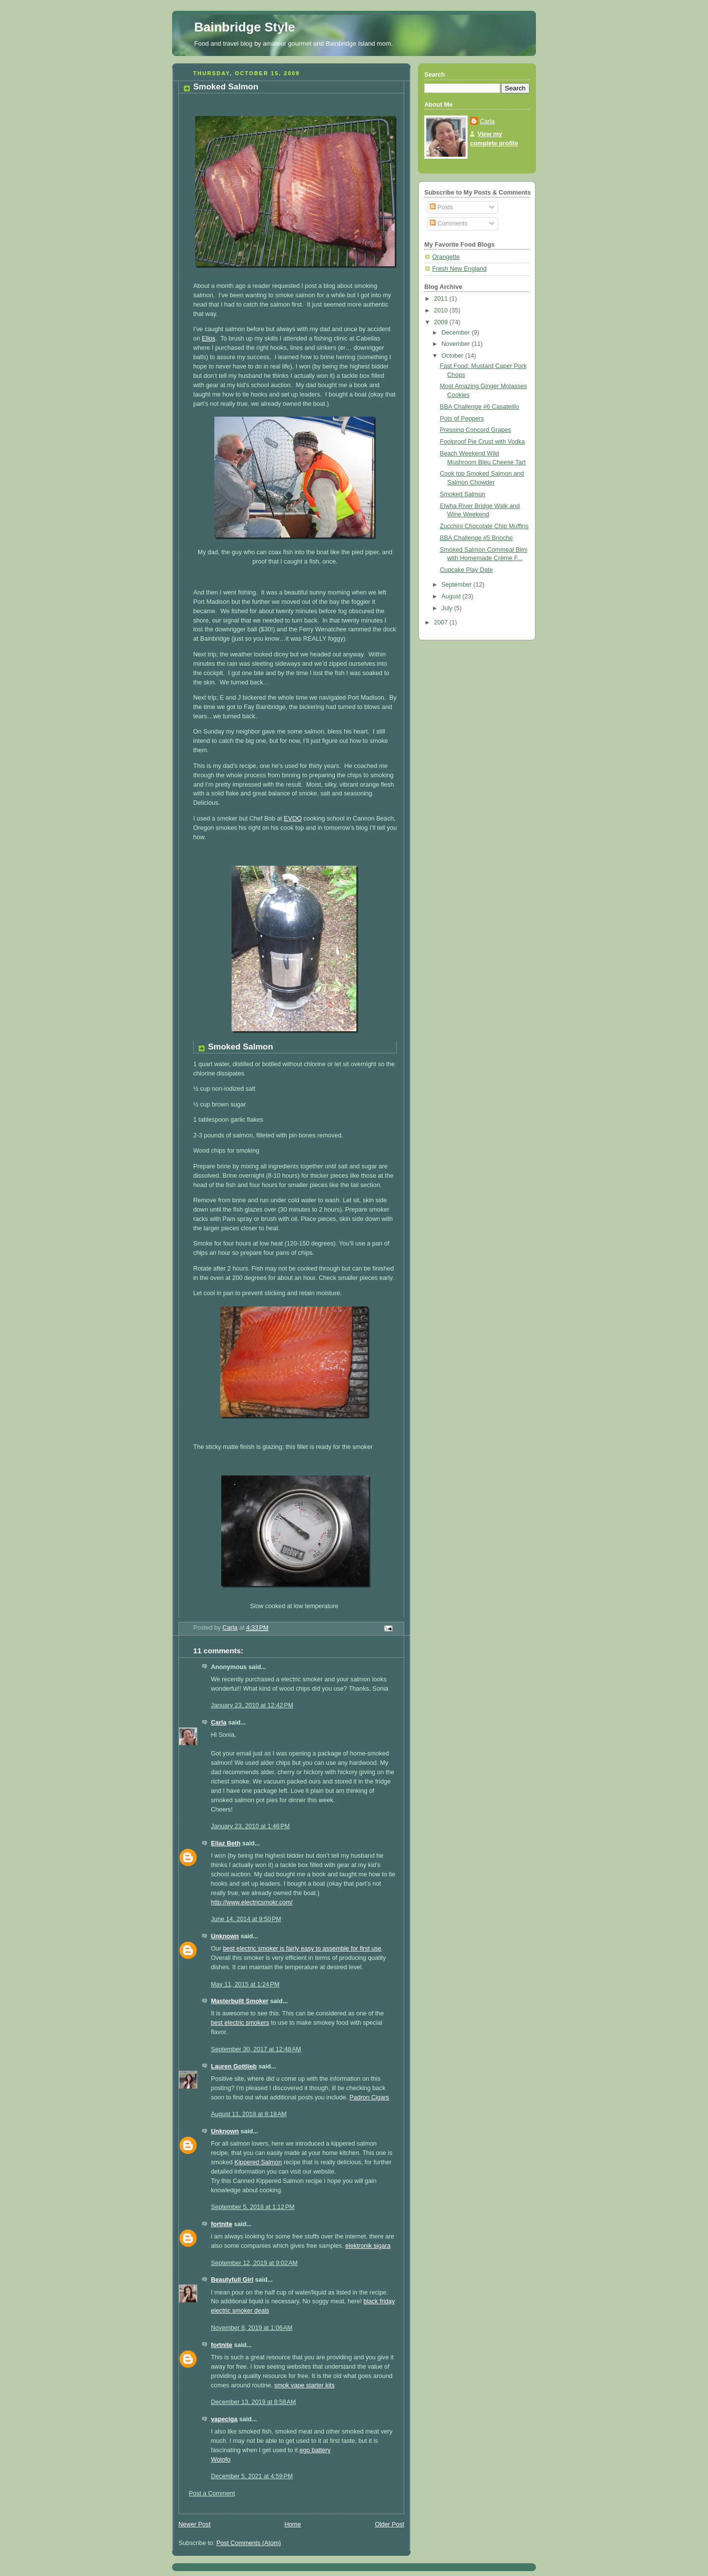 The image size is (708, 2576). What do you see at coordinates (479, 406) in the screenshot?
I see `BBA Challenge #6 Casateillo` at bounding box center [479, 406].